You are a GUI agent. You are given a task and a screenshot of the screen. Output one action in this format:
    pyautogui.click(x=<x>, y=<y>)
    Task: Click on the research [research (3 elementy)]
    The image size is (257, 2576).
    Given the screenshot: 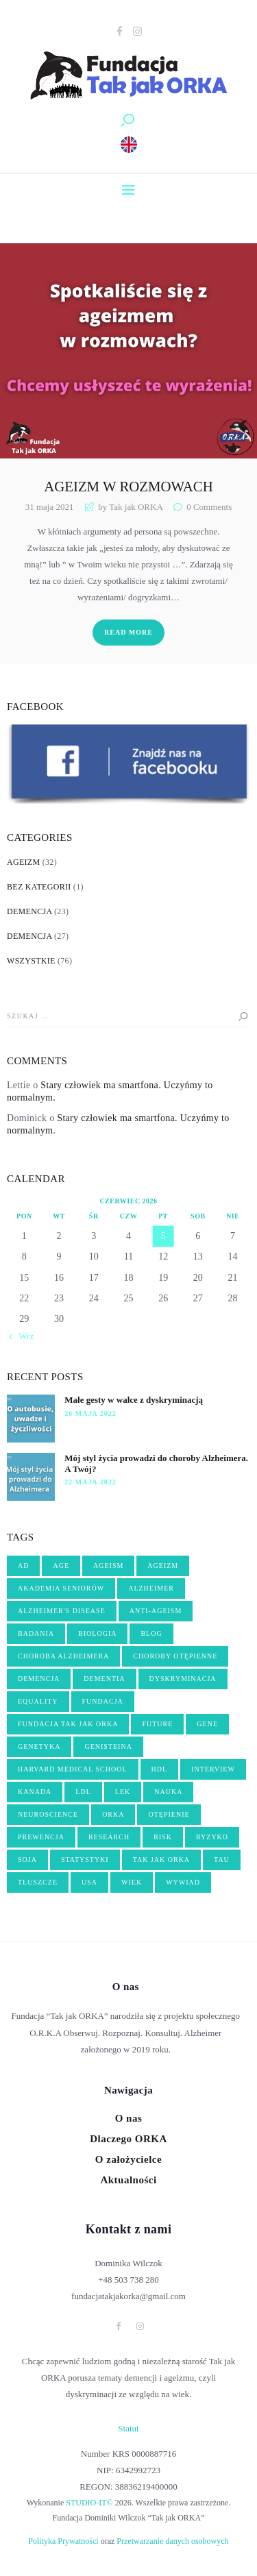 What is the action you would take?
    pyautogui.click(x=109, y=1837)
    